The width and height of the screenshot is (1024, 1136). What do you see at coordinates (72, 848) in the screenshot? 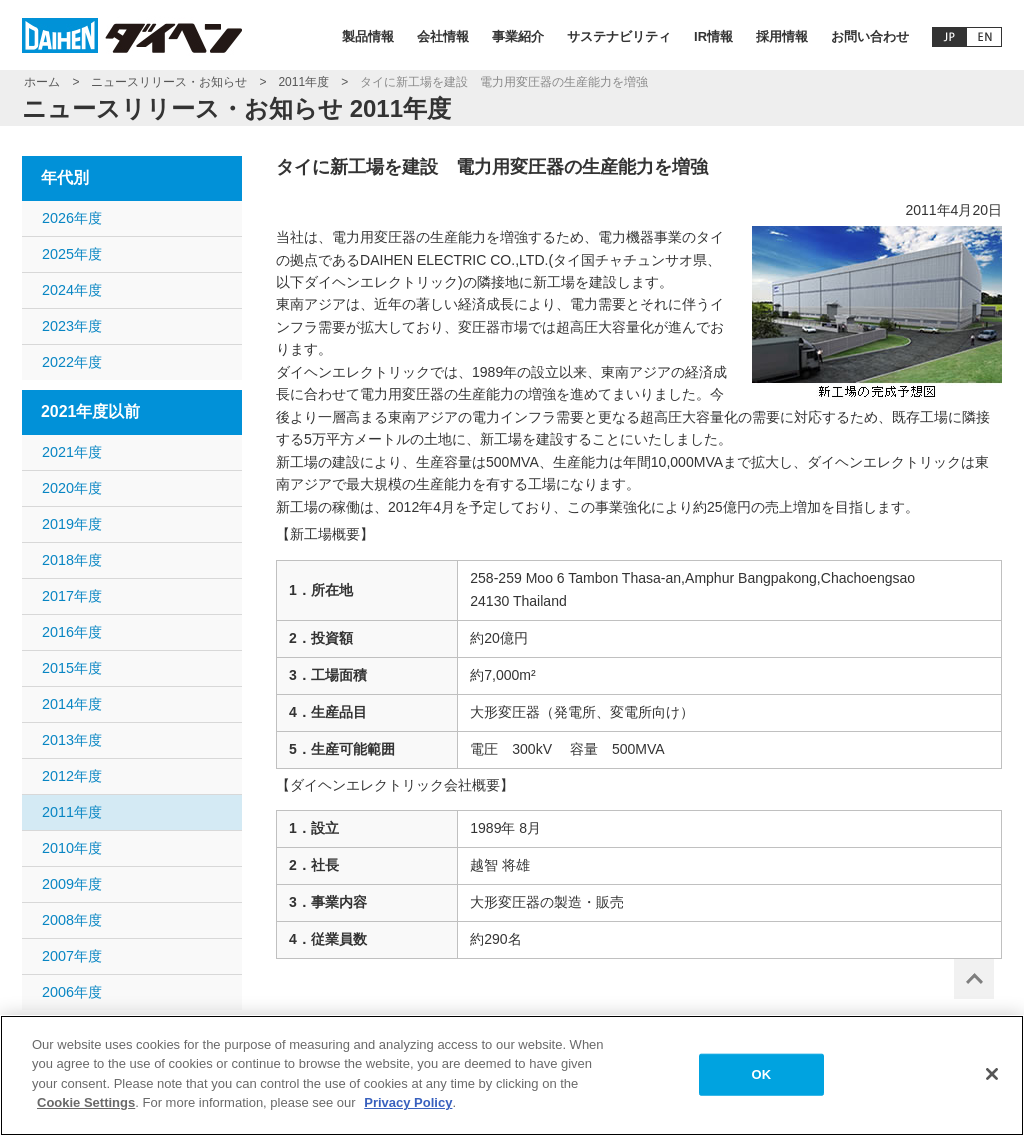
I see `2010年度` at bounding box center [72, 848].